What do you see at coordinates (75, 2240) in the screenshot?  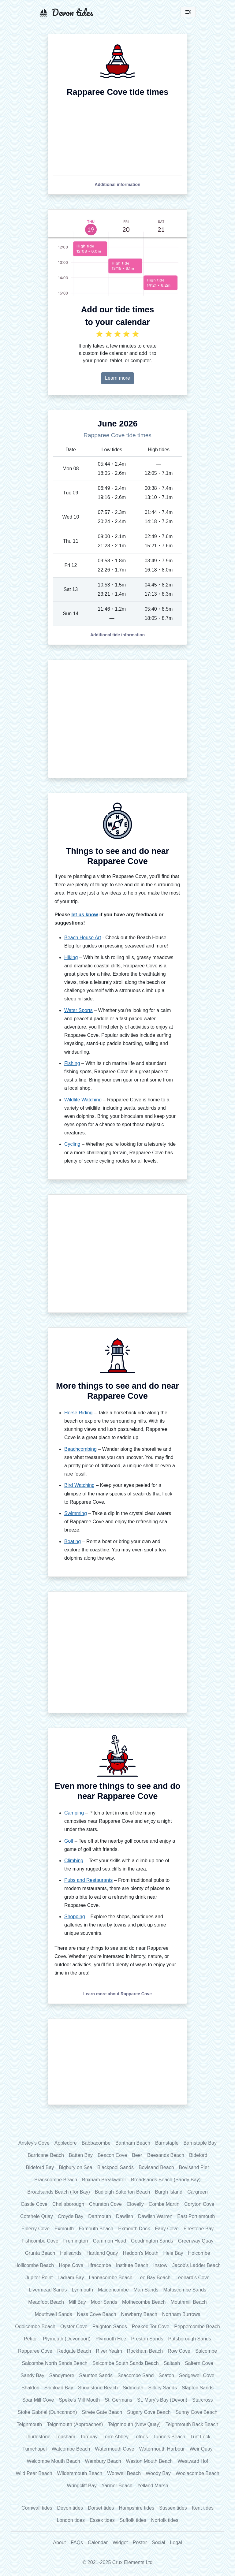 I see `Fremington` at bounding box center [75, 2240].